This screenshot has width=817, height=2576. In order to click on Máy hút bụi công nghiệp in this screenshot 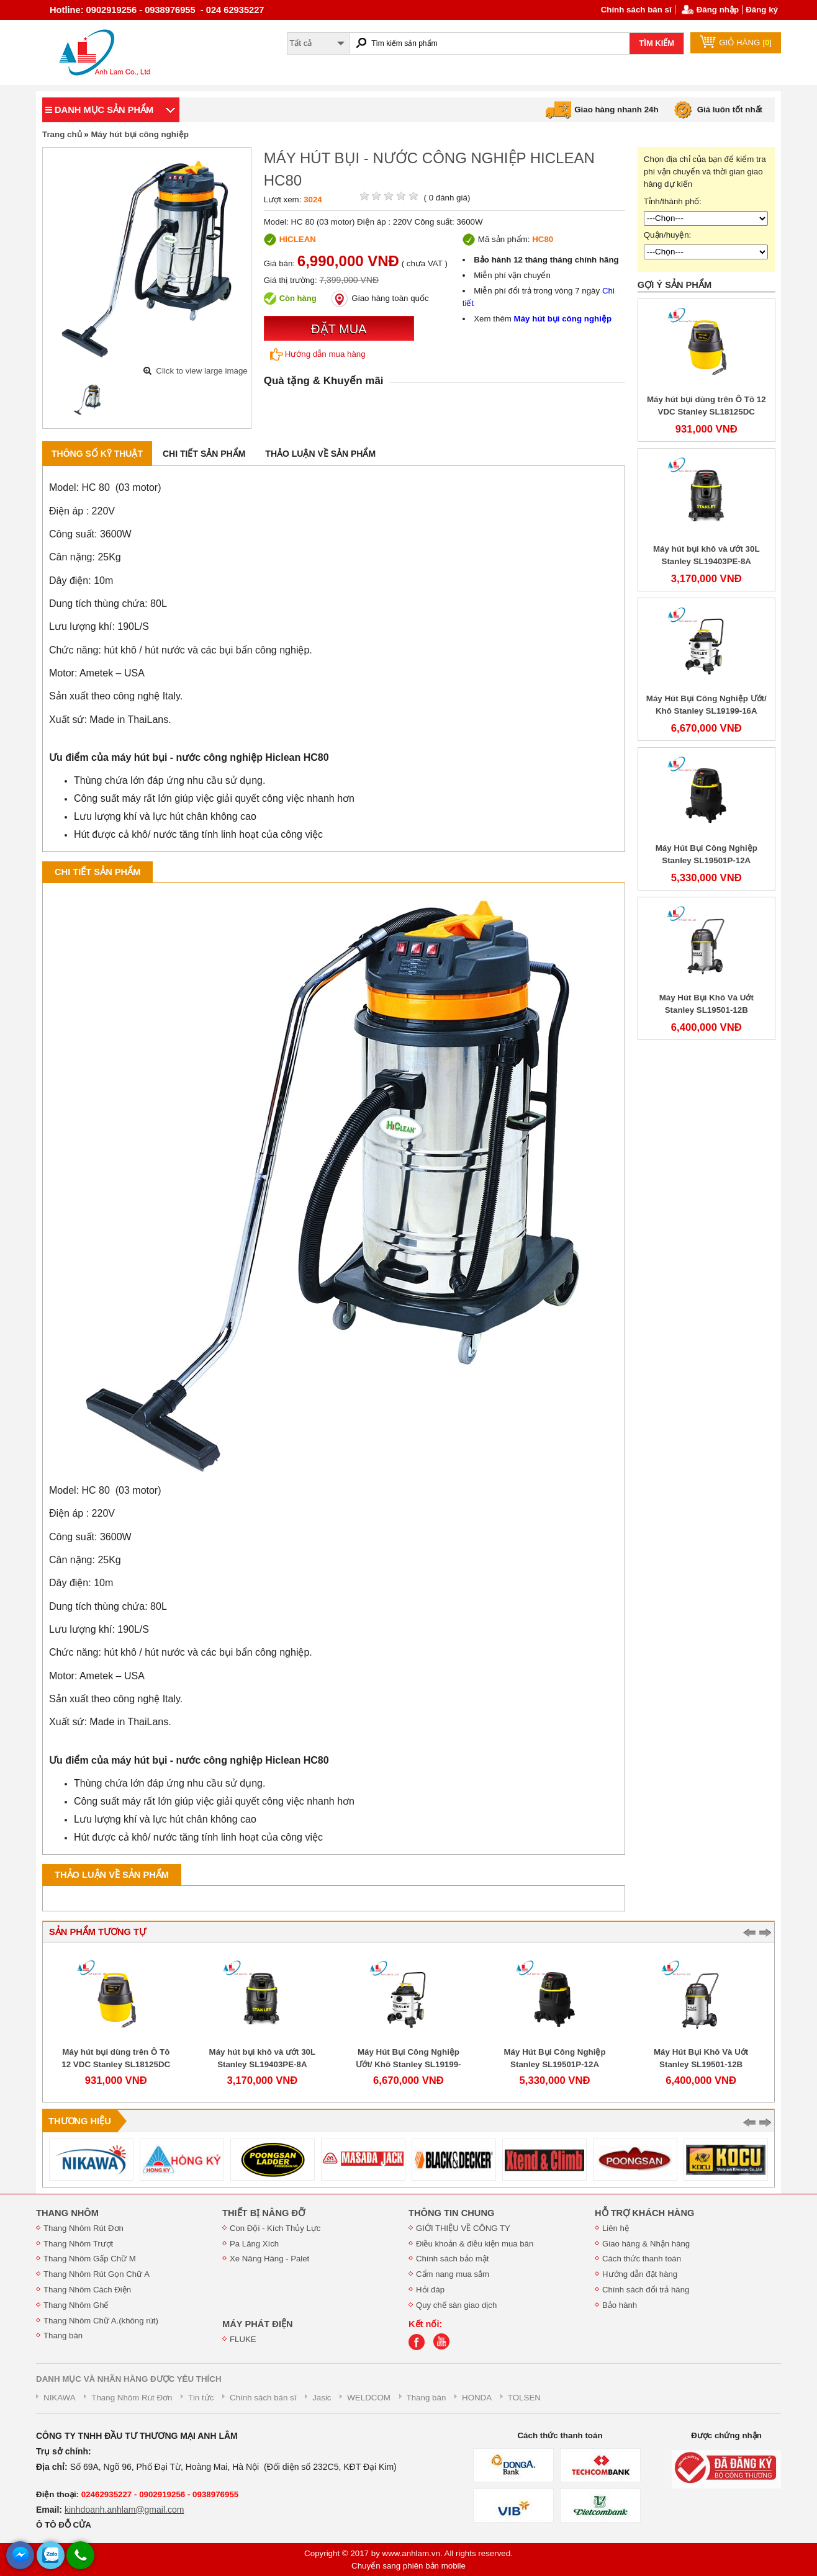, I will do `click(139, 134)`.